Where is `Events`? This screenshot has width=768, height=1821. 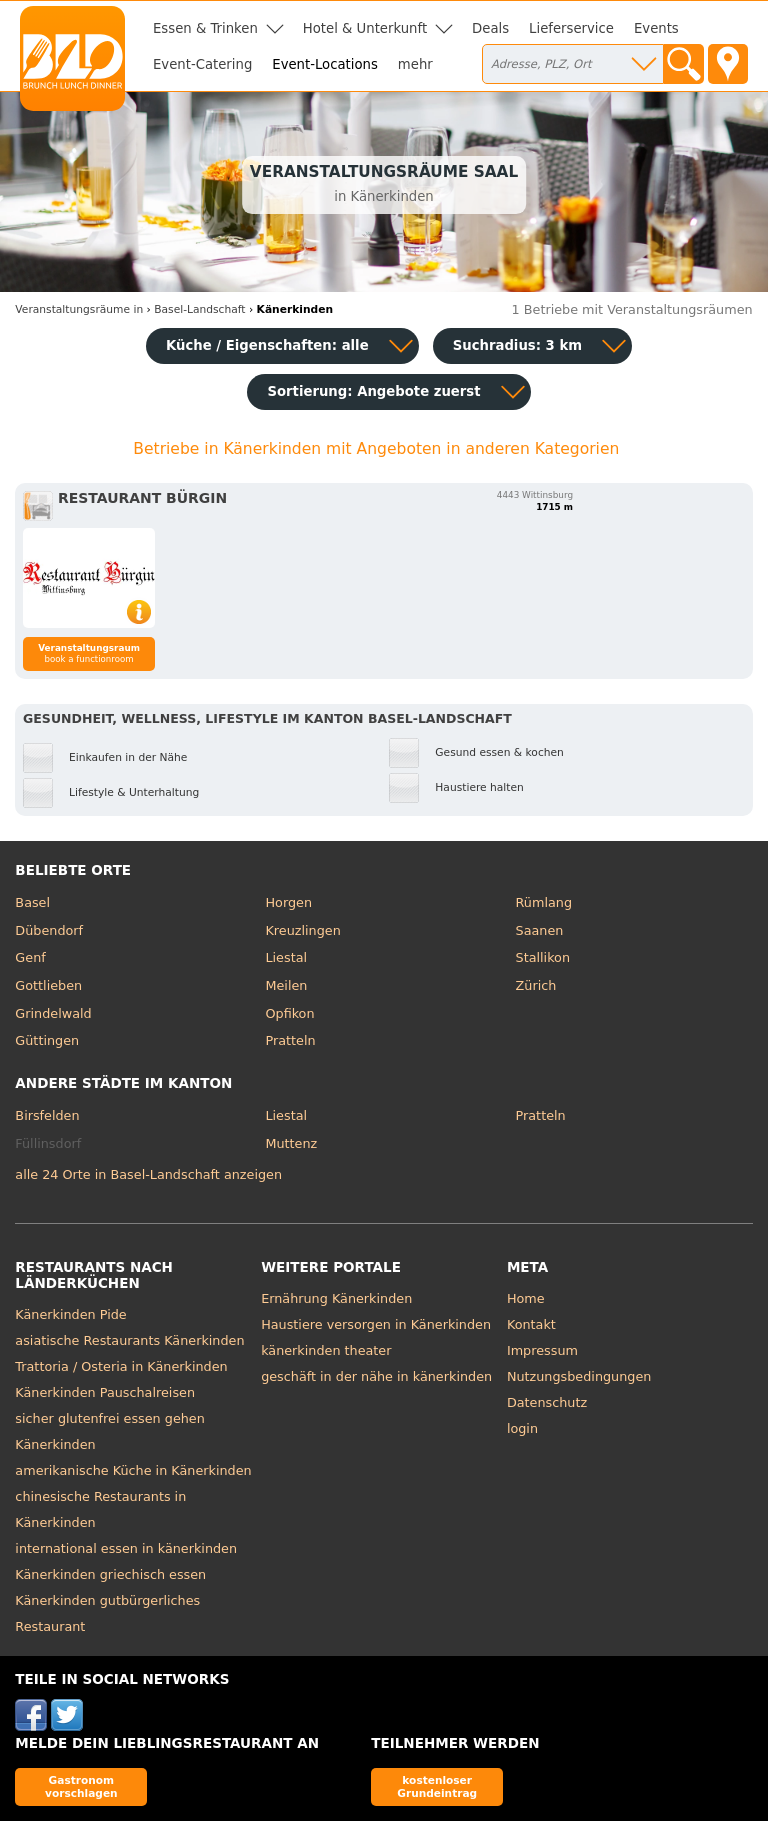
Events is located at coordinates (656, 28).